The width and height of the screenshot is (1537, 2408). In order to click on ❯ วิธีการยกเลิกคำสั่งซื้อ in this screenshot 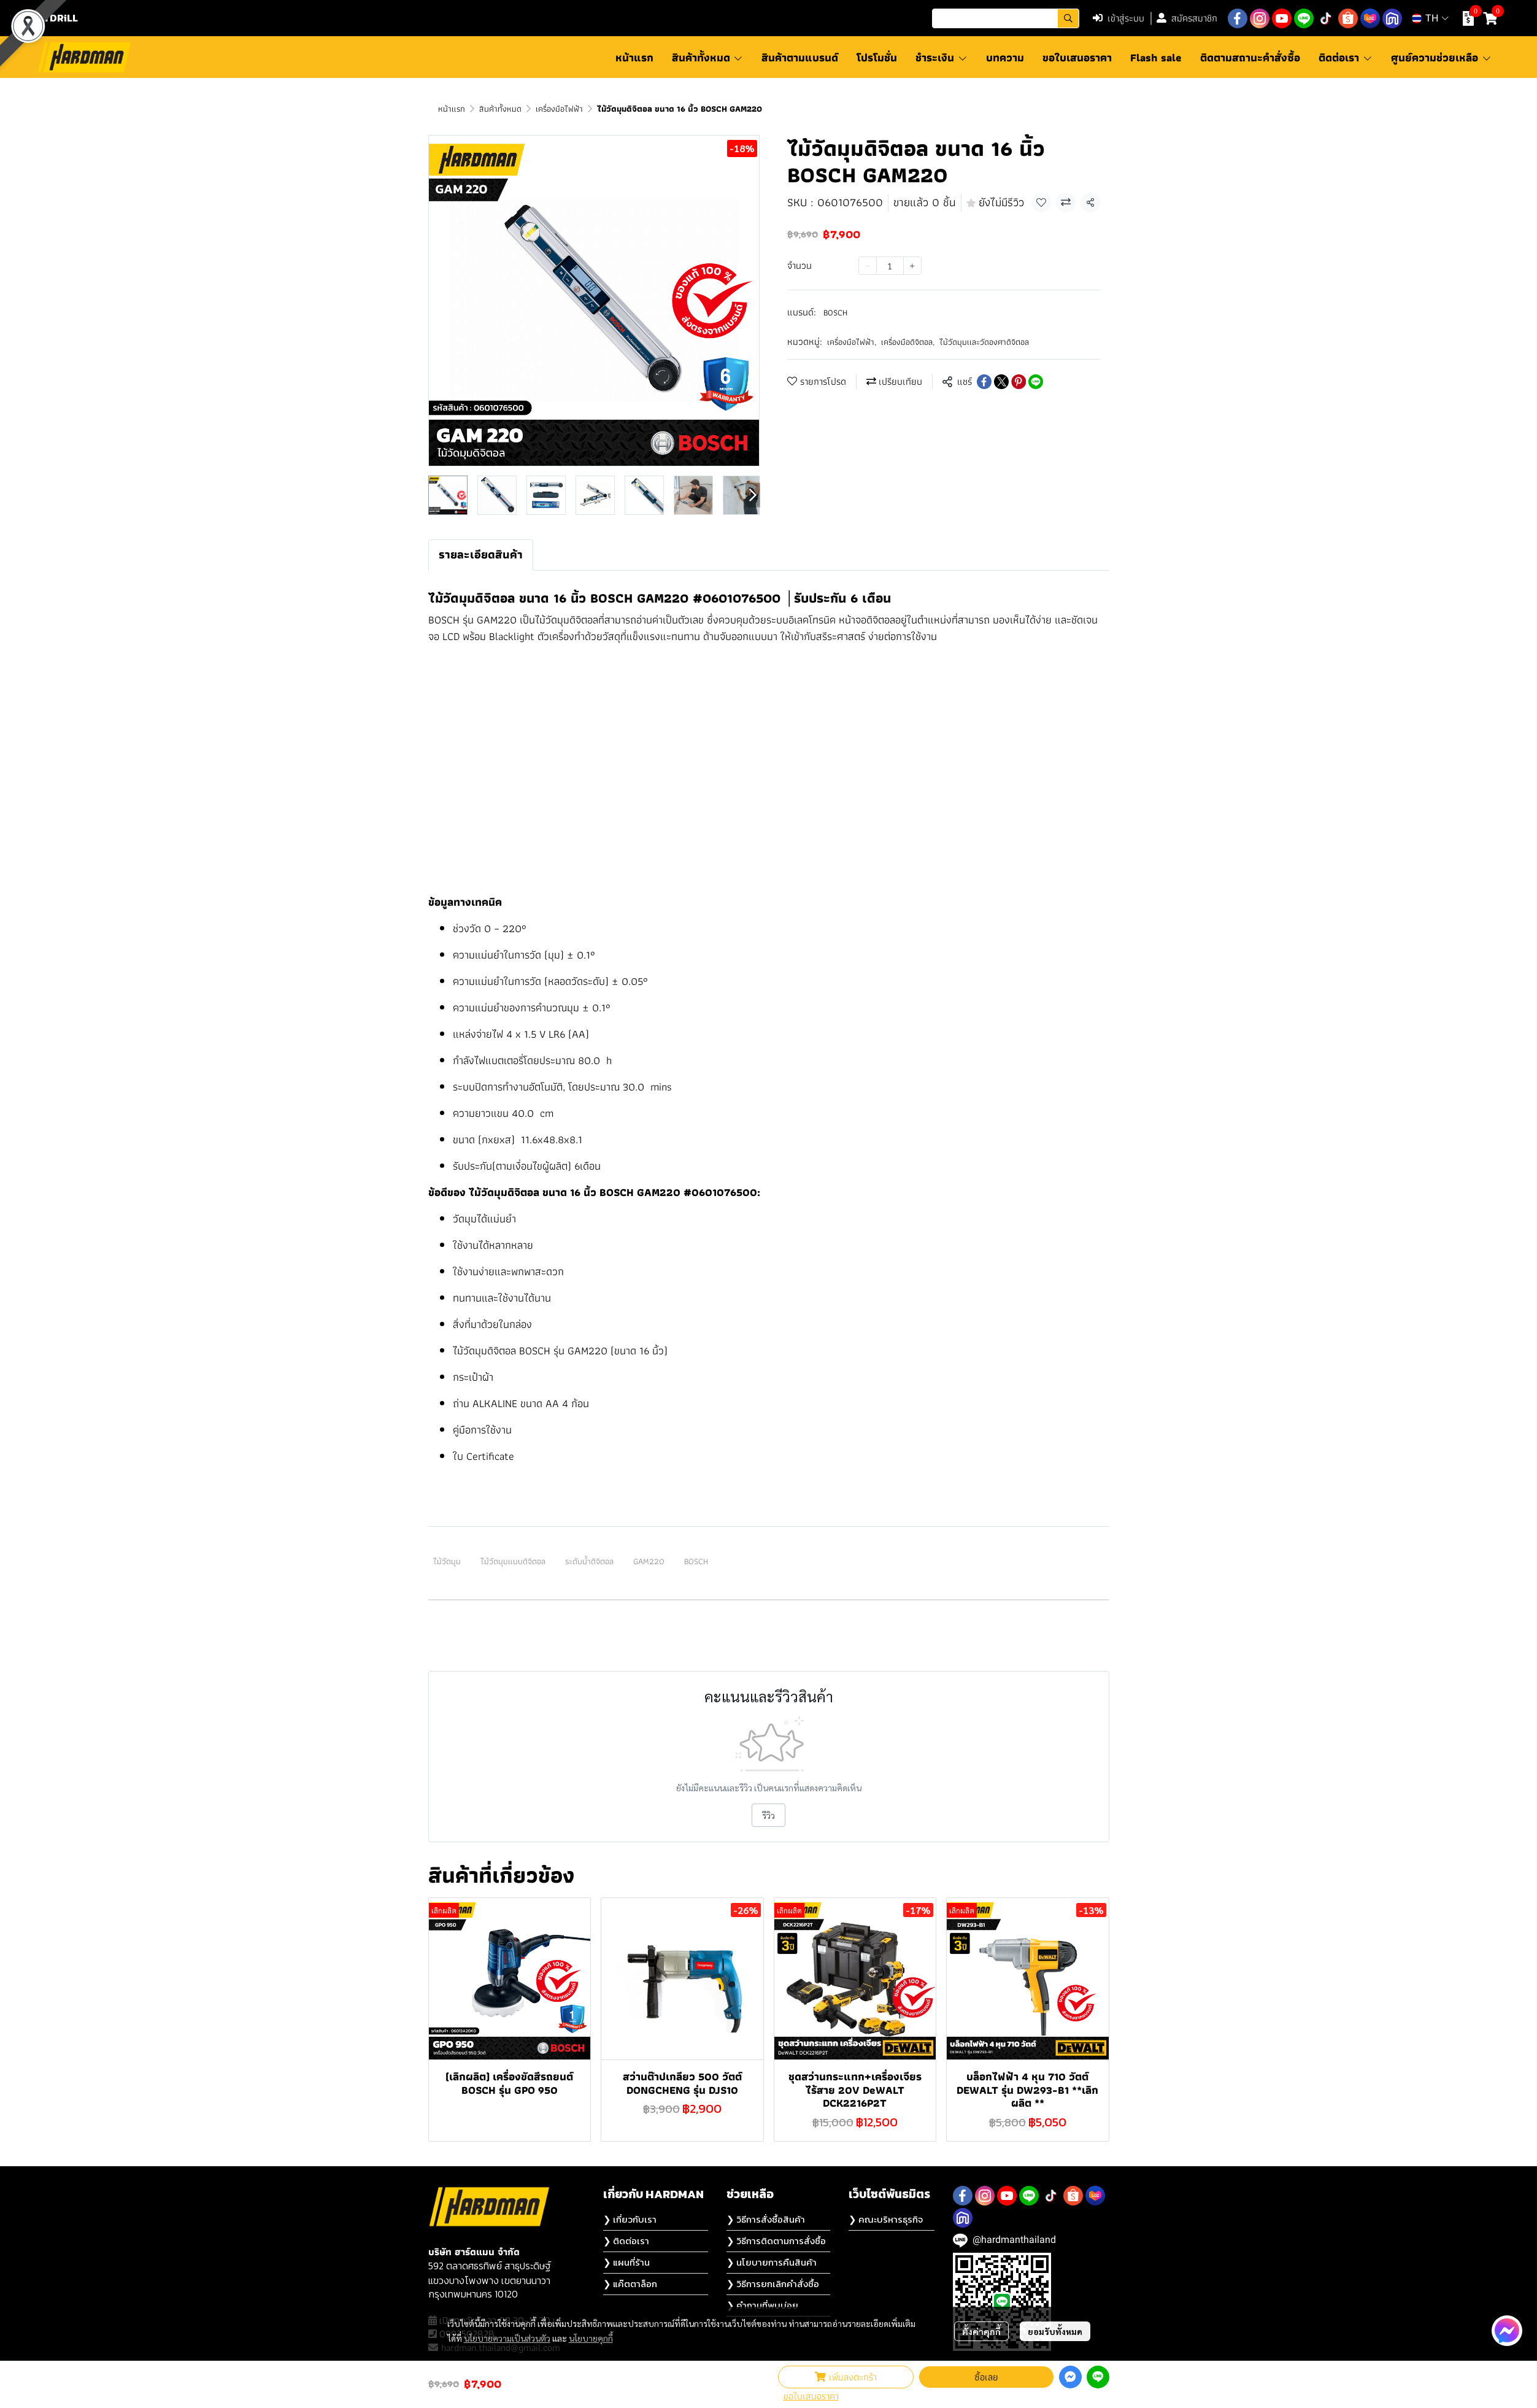, I will do `click(772, 2284)`.